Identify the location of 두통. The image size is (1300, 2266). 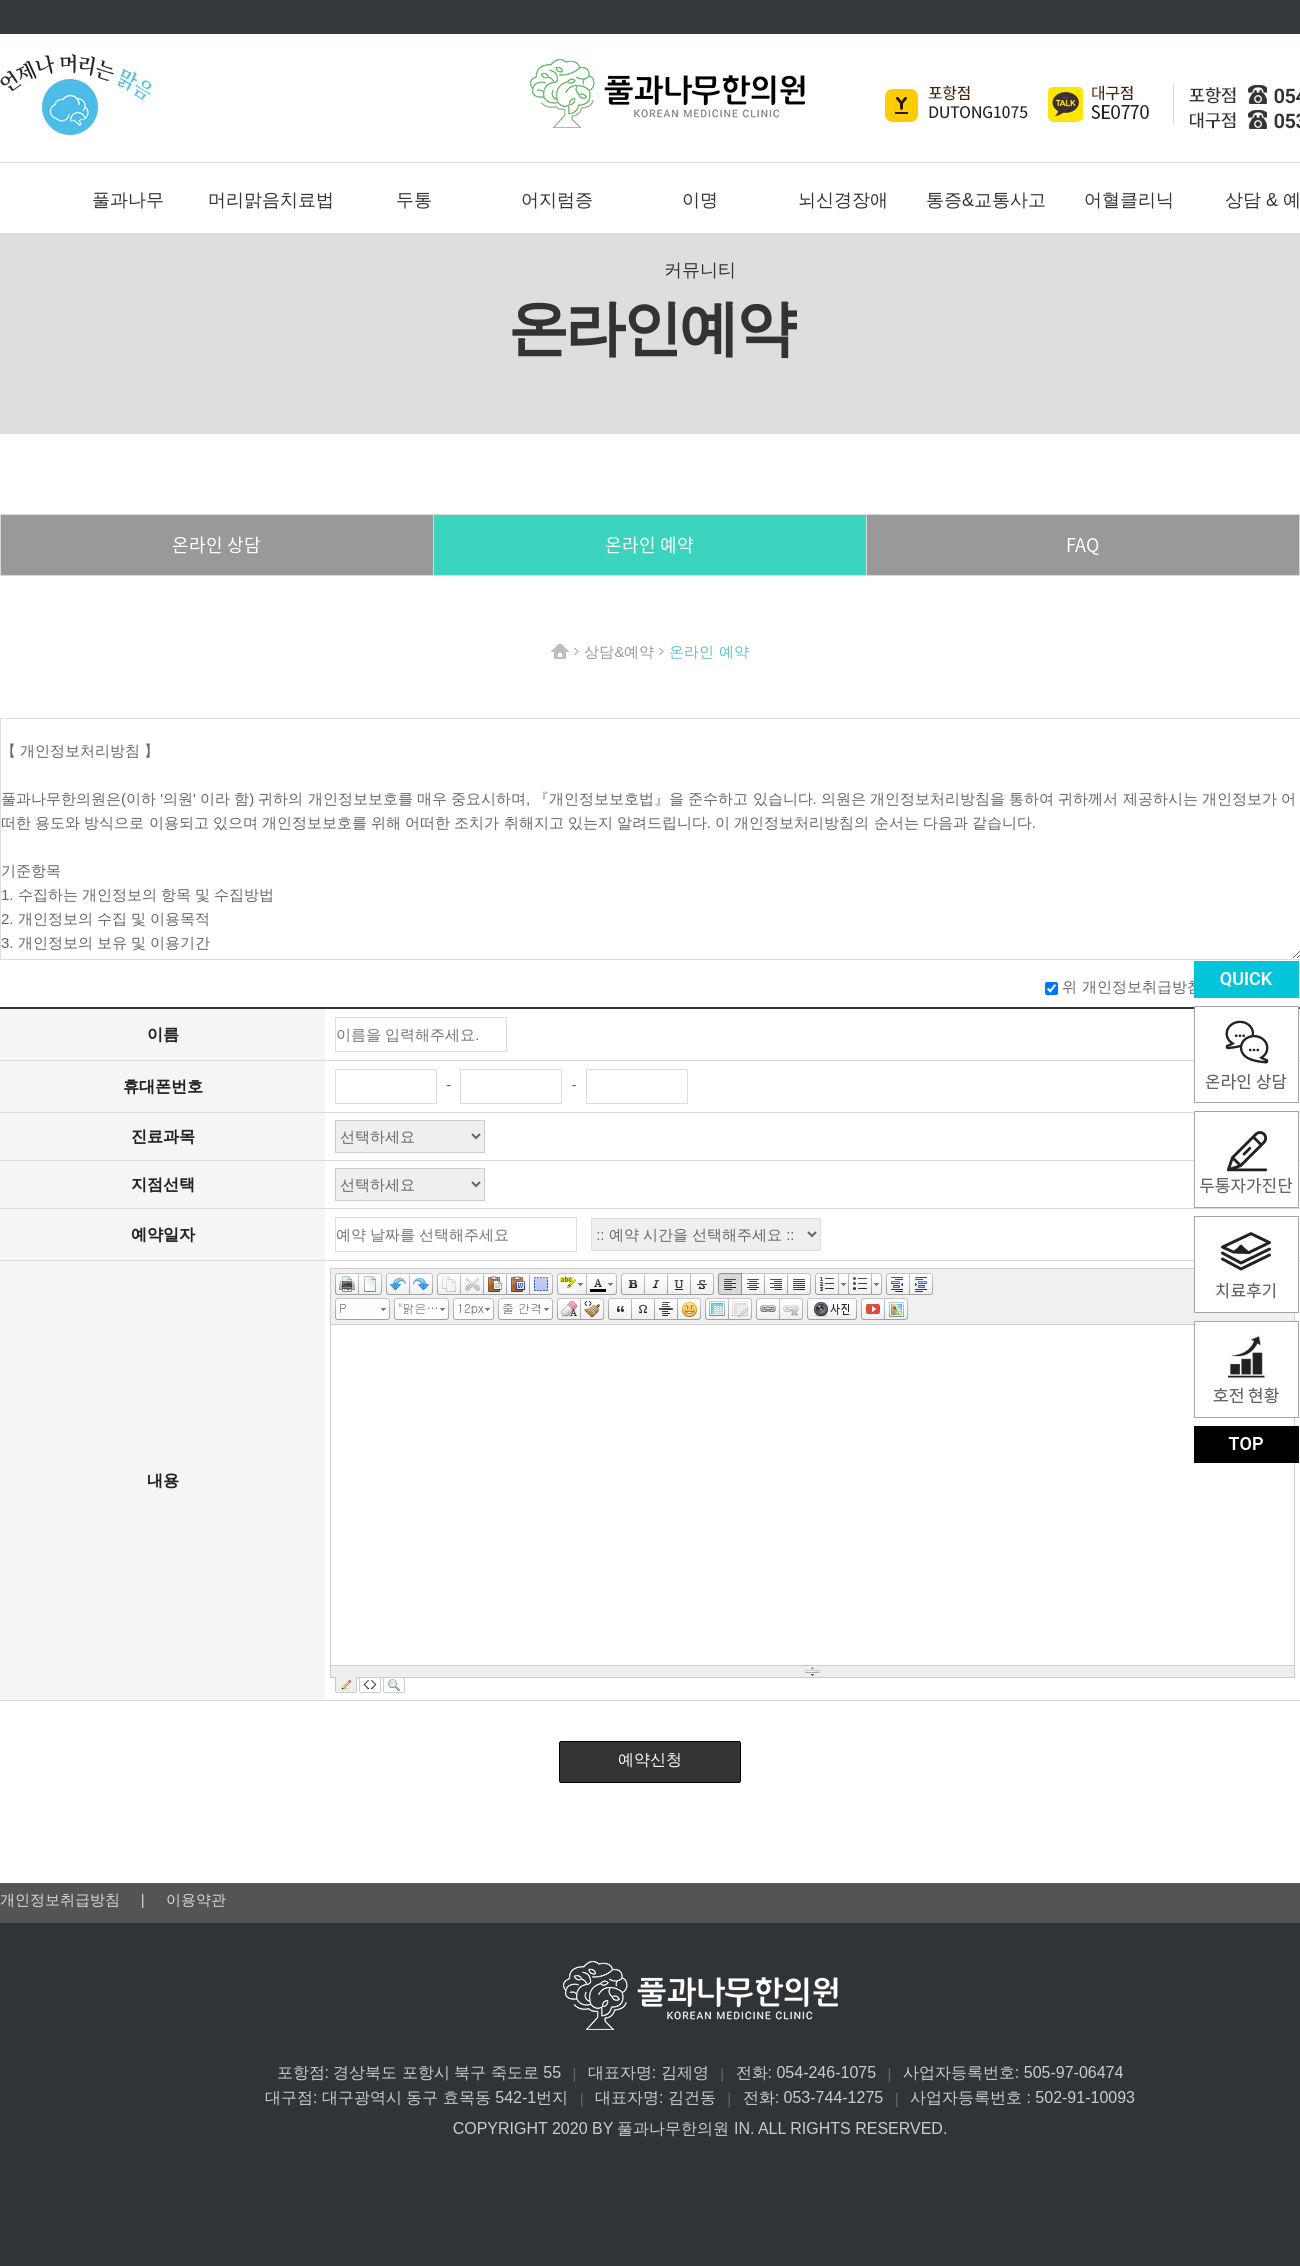
(414, 200).